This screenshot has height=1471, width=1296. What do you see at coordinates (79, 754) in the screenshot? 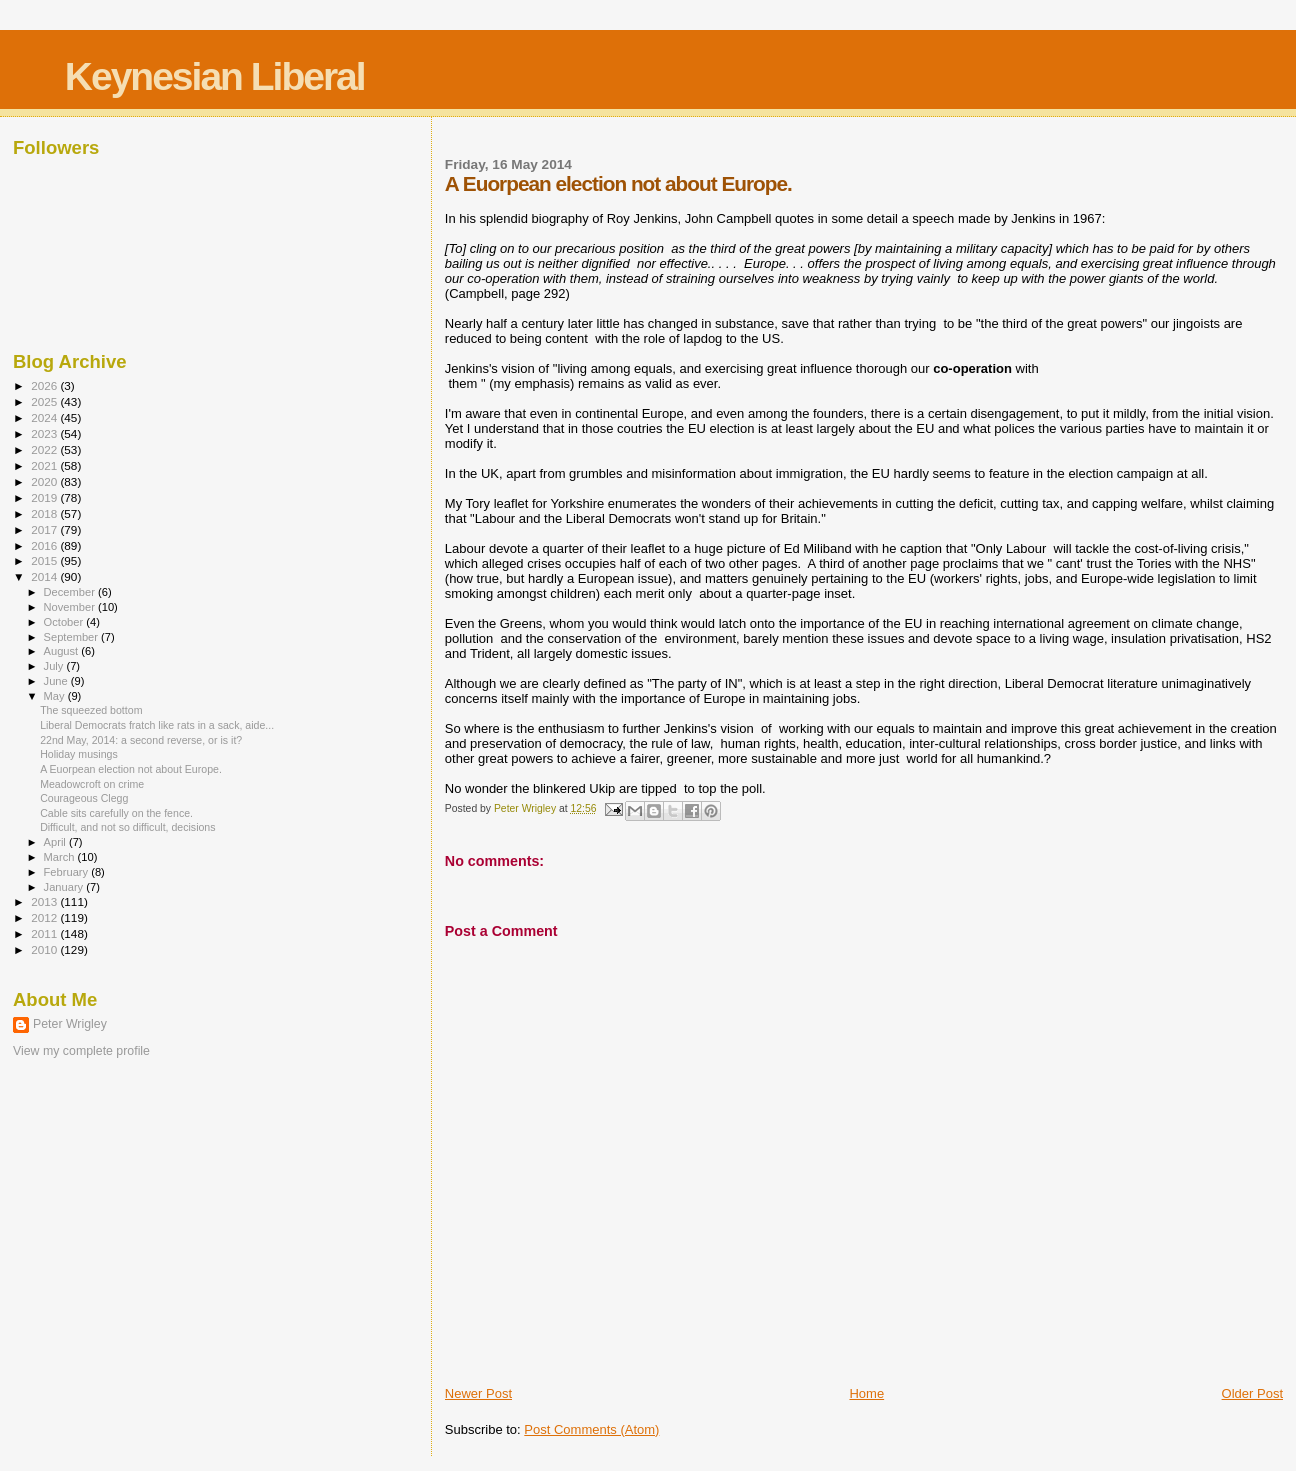
I see `Holiday musings` at bounding box center [79, 754].